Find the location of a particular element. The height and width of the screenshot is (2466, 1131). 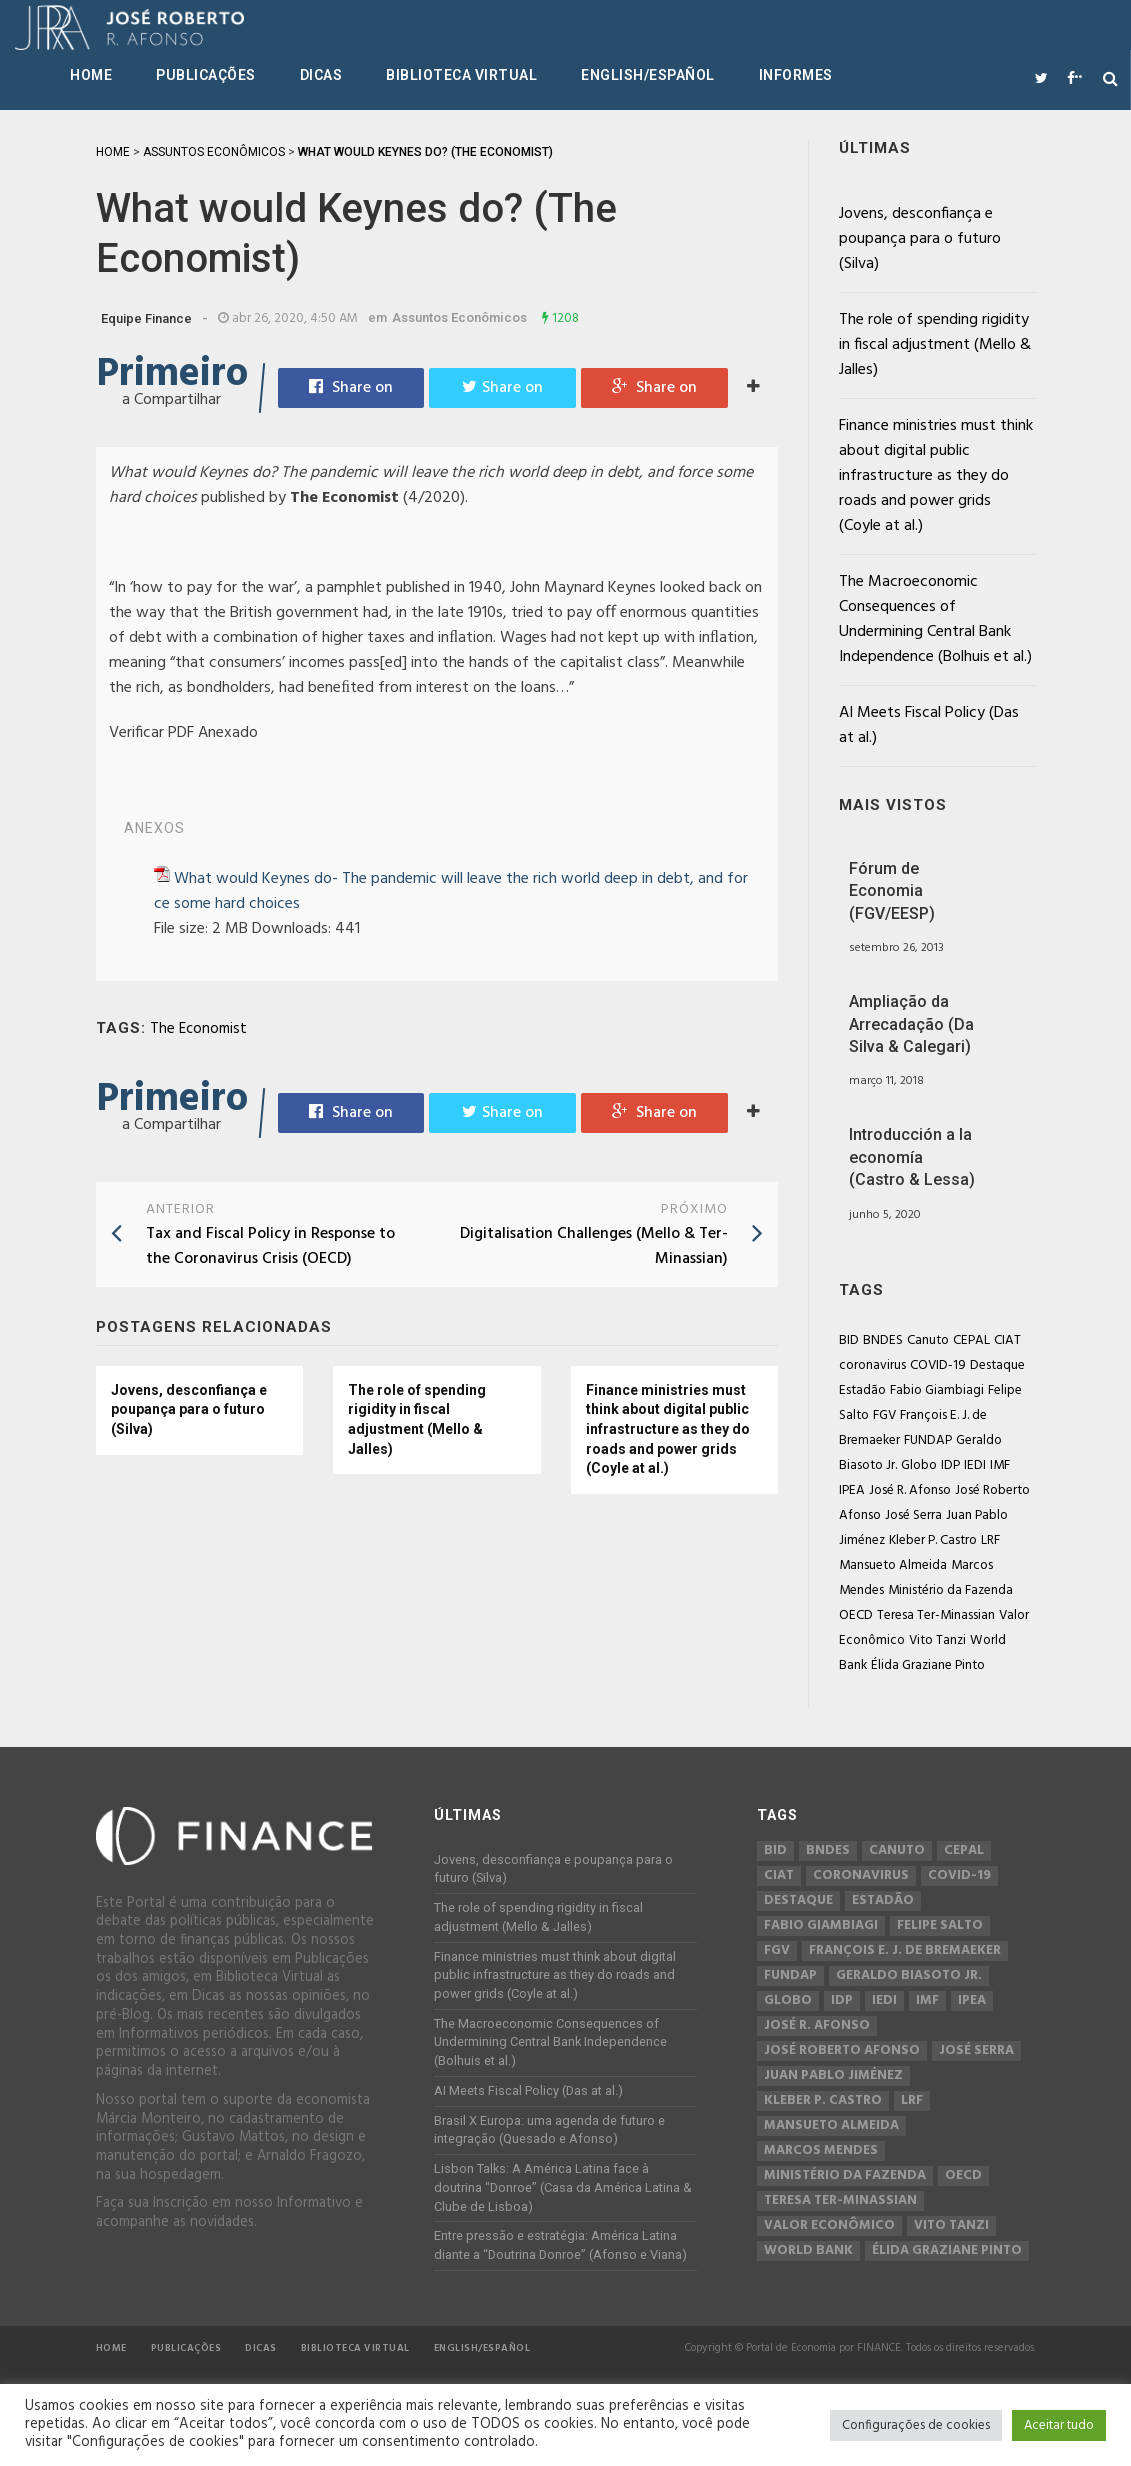

Élida Graziane Pinto is located at coordinates (928, 1665).